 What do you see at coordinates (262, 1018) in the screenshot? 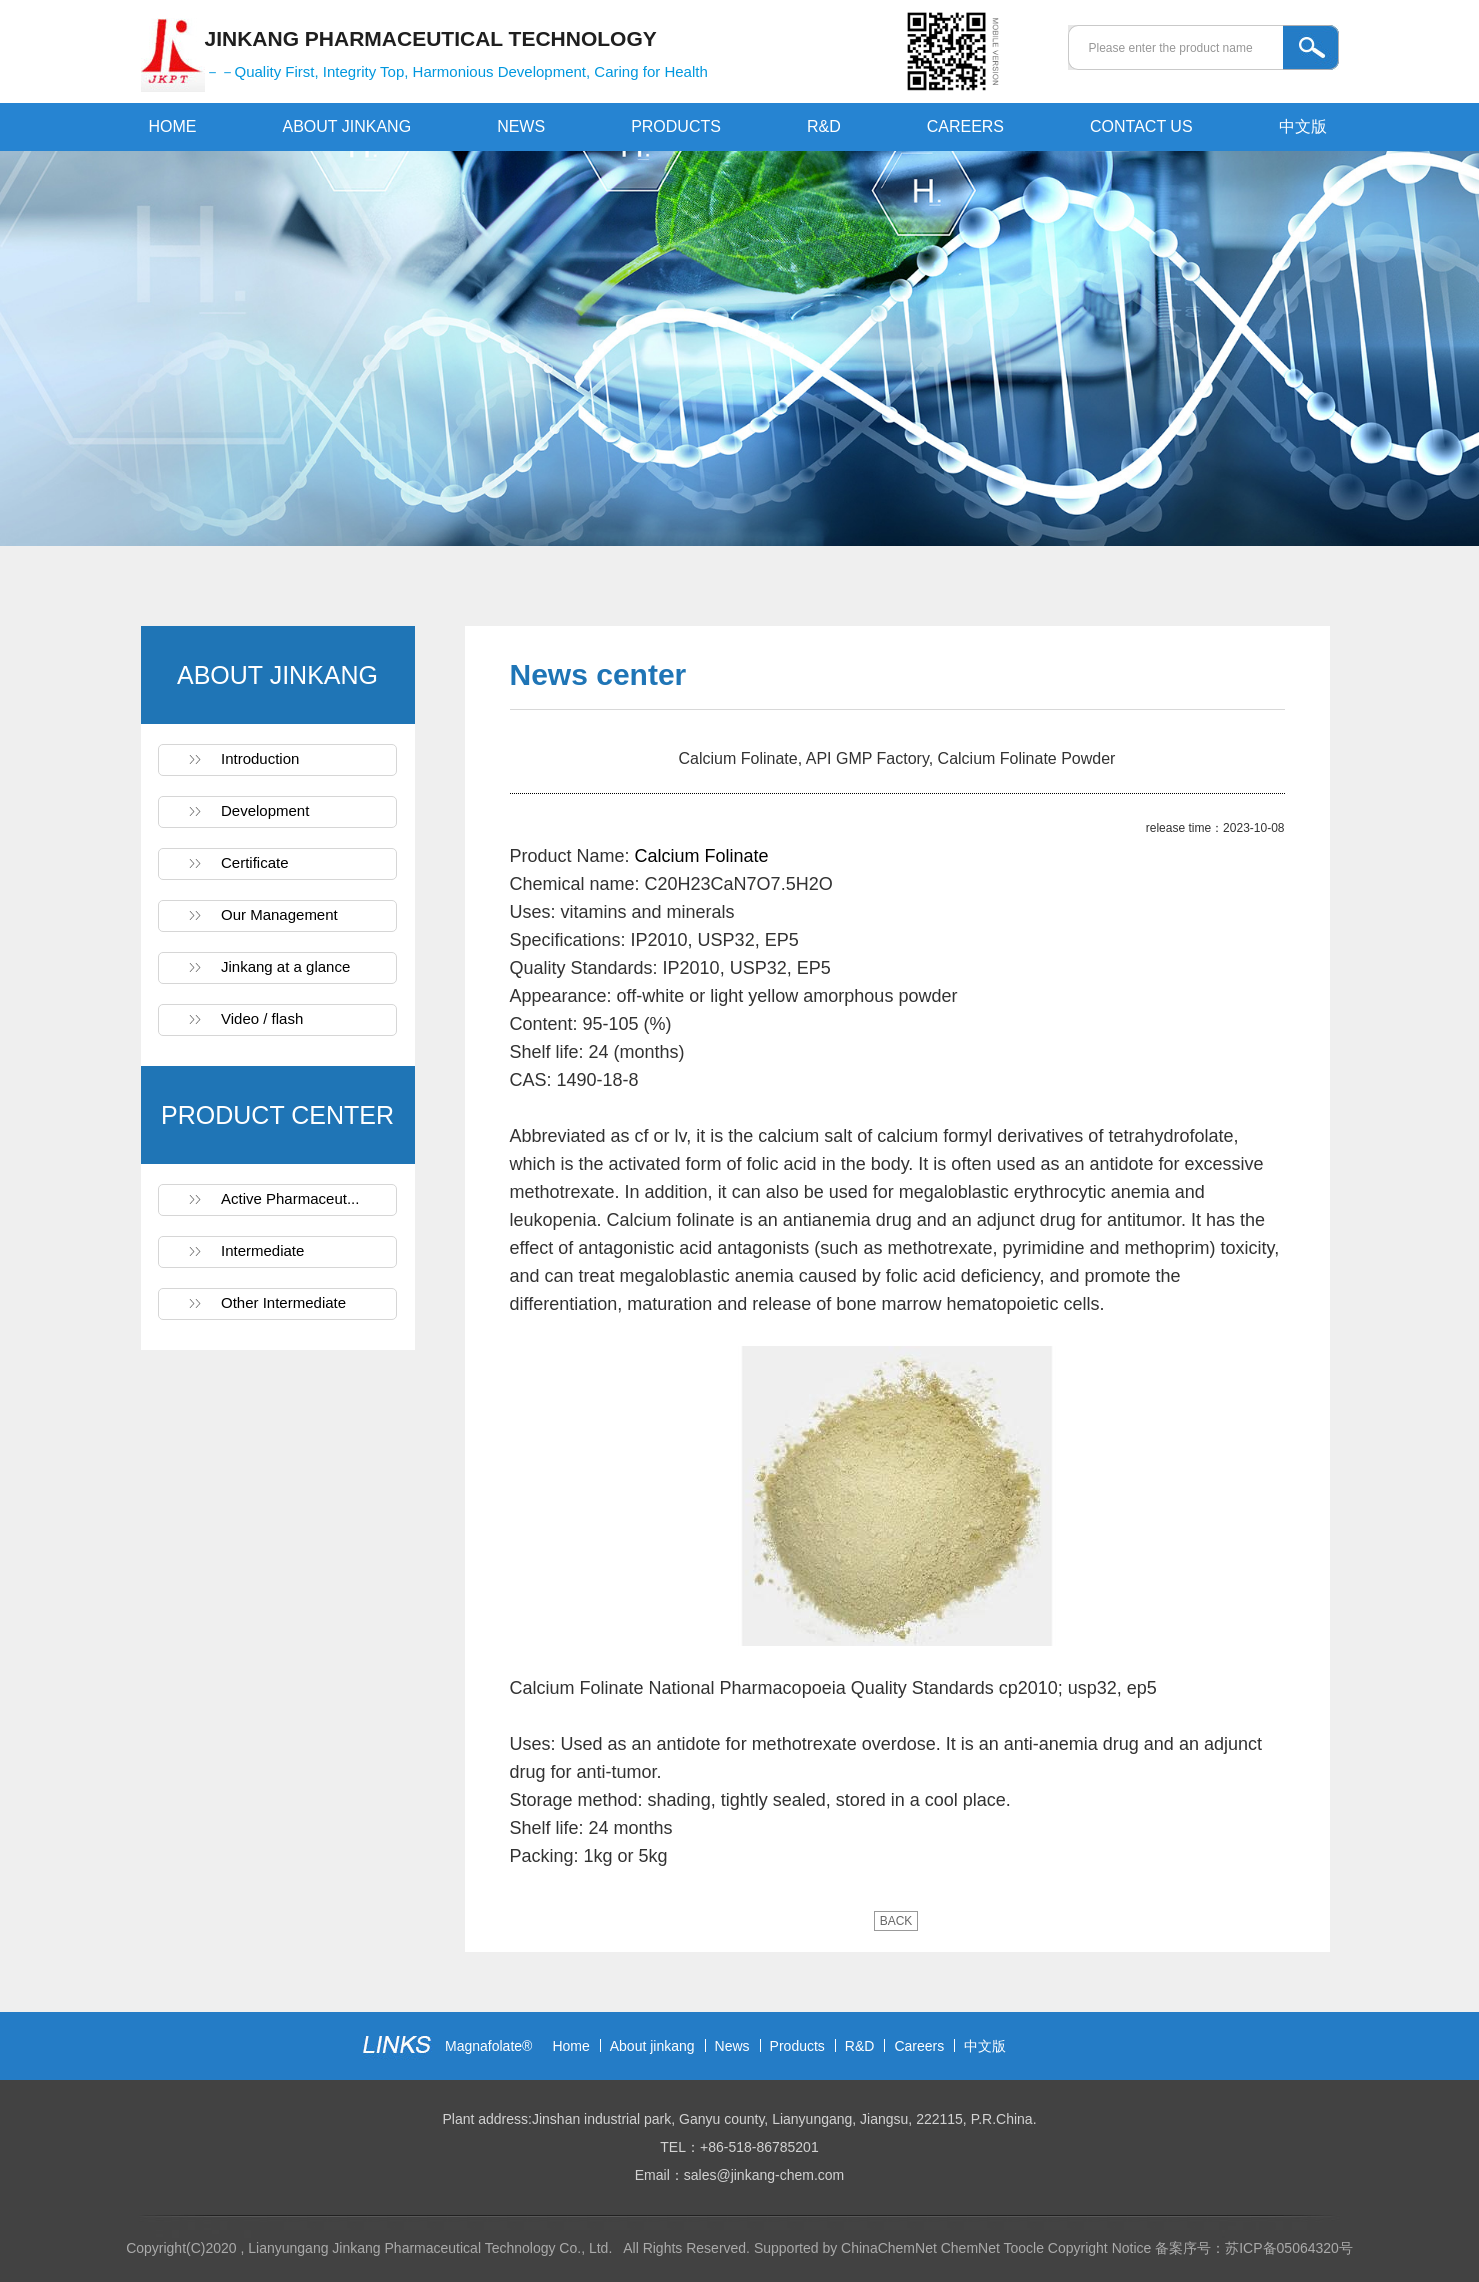
I see `Video / flash` at bounding box center [262, 1018].